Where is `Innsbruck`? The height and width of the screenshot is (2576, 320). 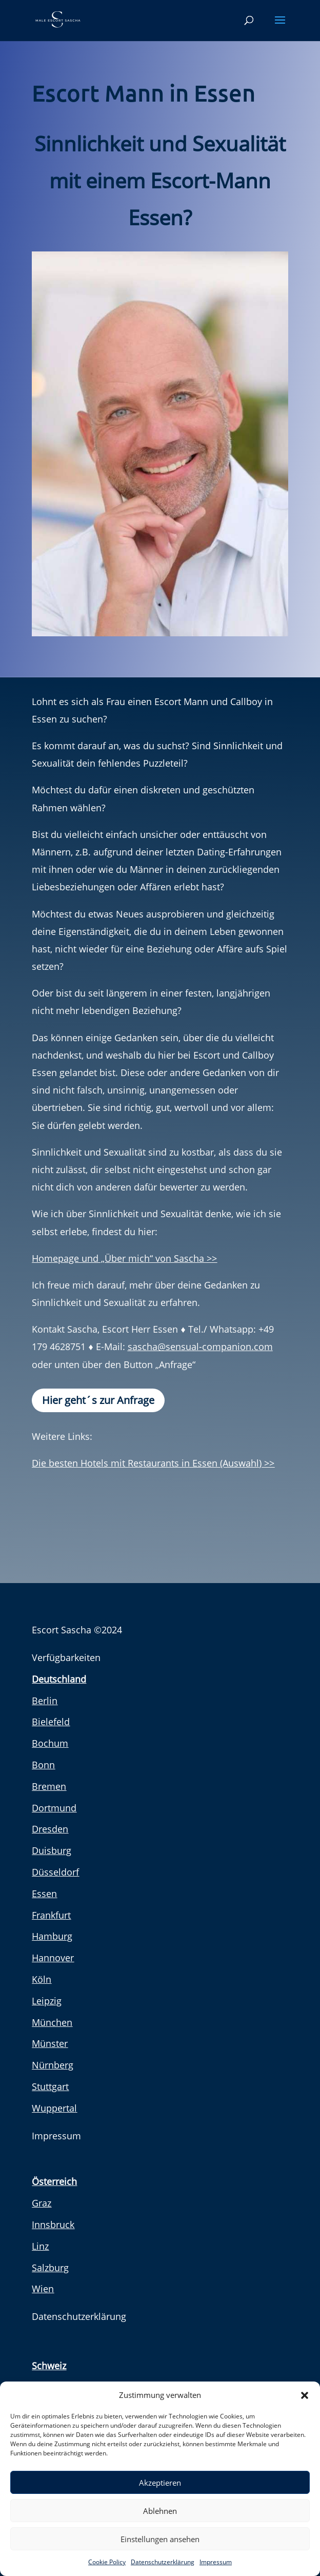
Innsbruck is located at coordinates (53, 2224).